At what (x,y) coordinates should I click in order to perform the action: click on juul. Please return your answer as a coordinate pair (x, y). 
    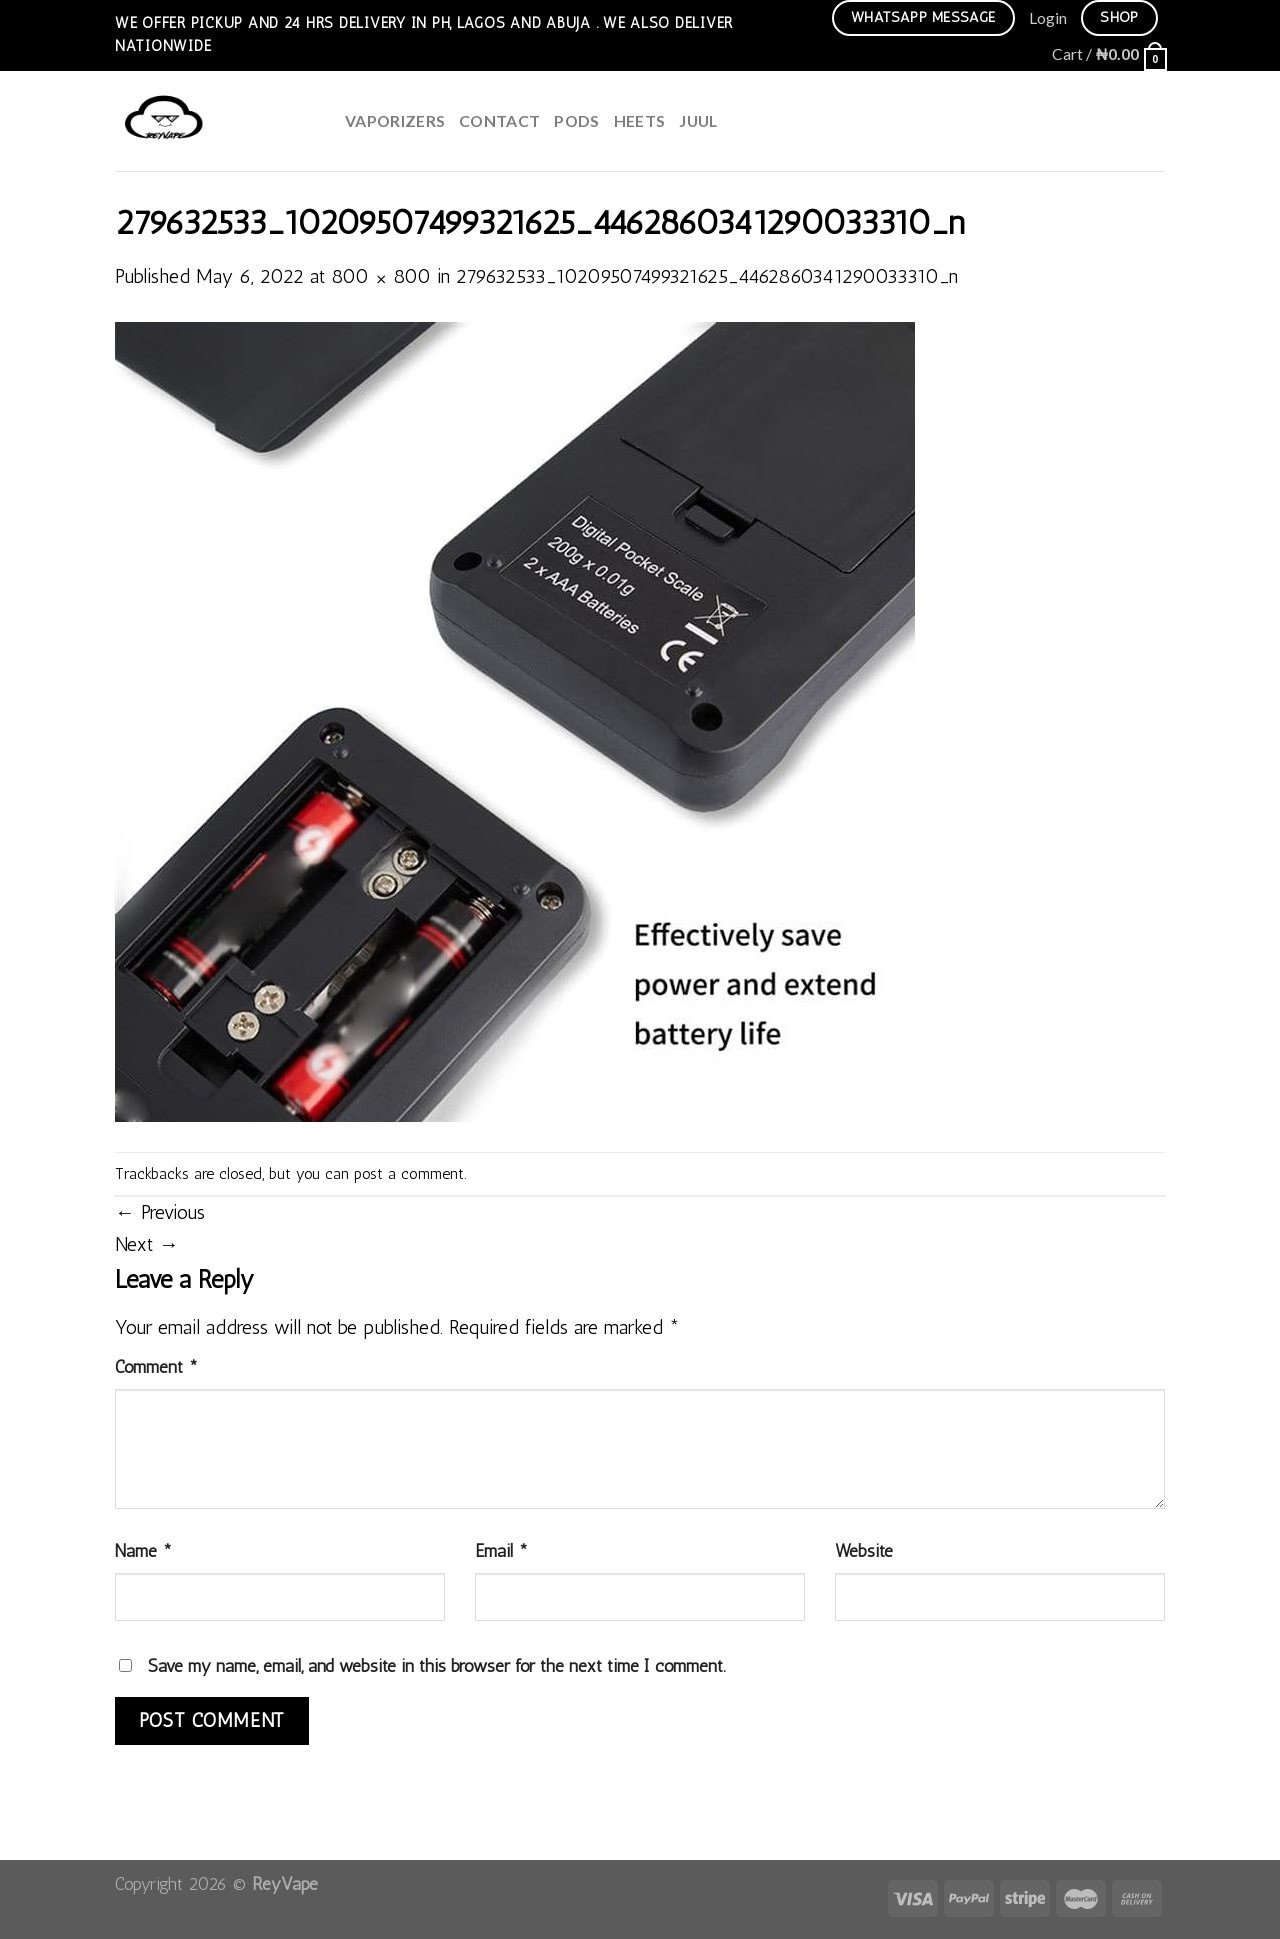
    Looking at the image, I should click on (698, 120).